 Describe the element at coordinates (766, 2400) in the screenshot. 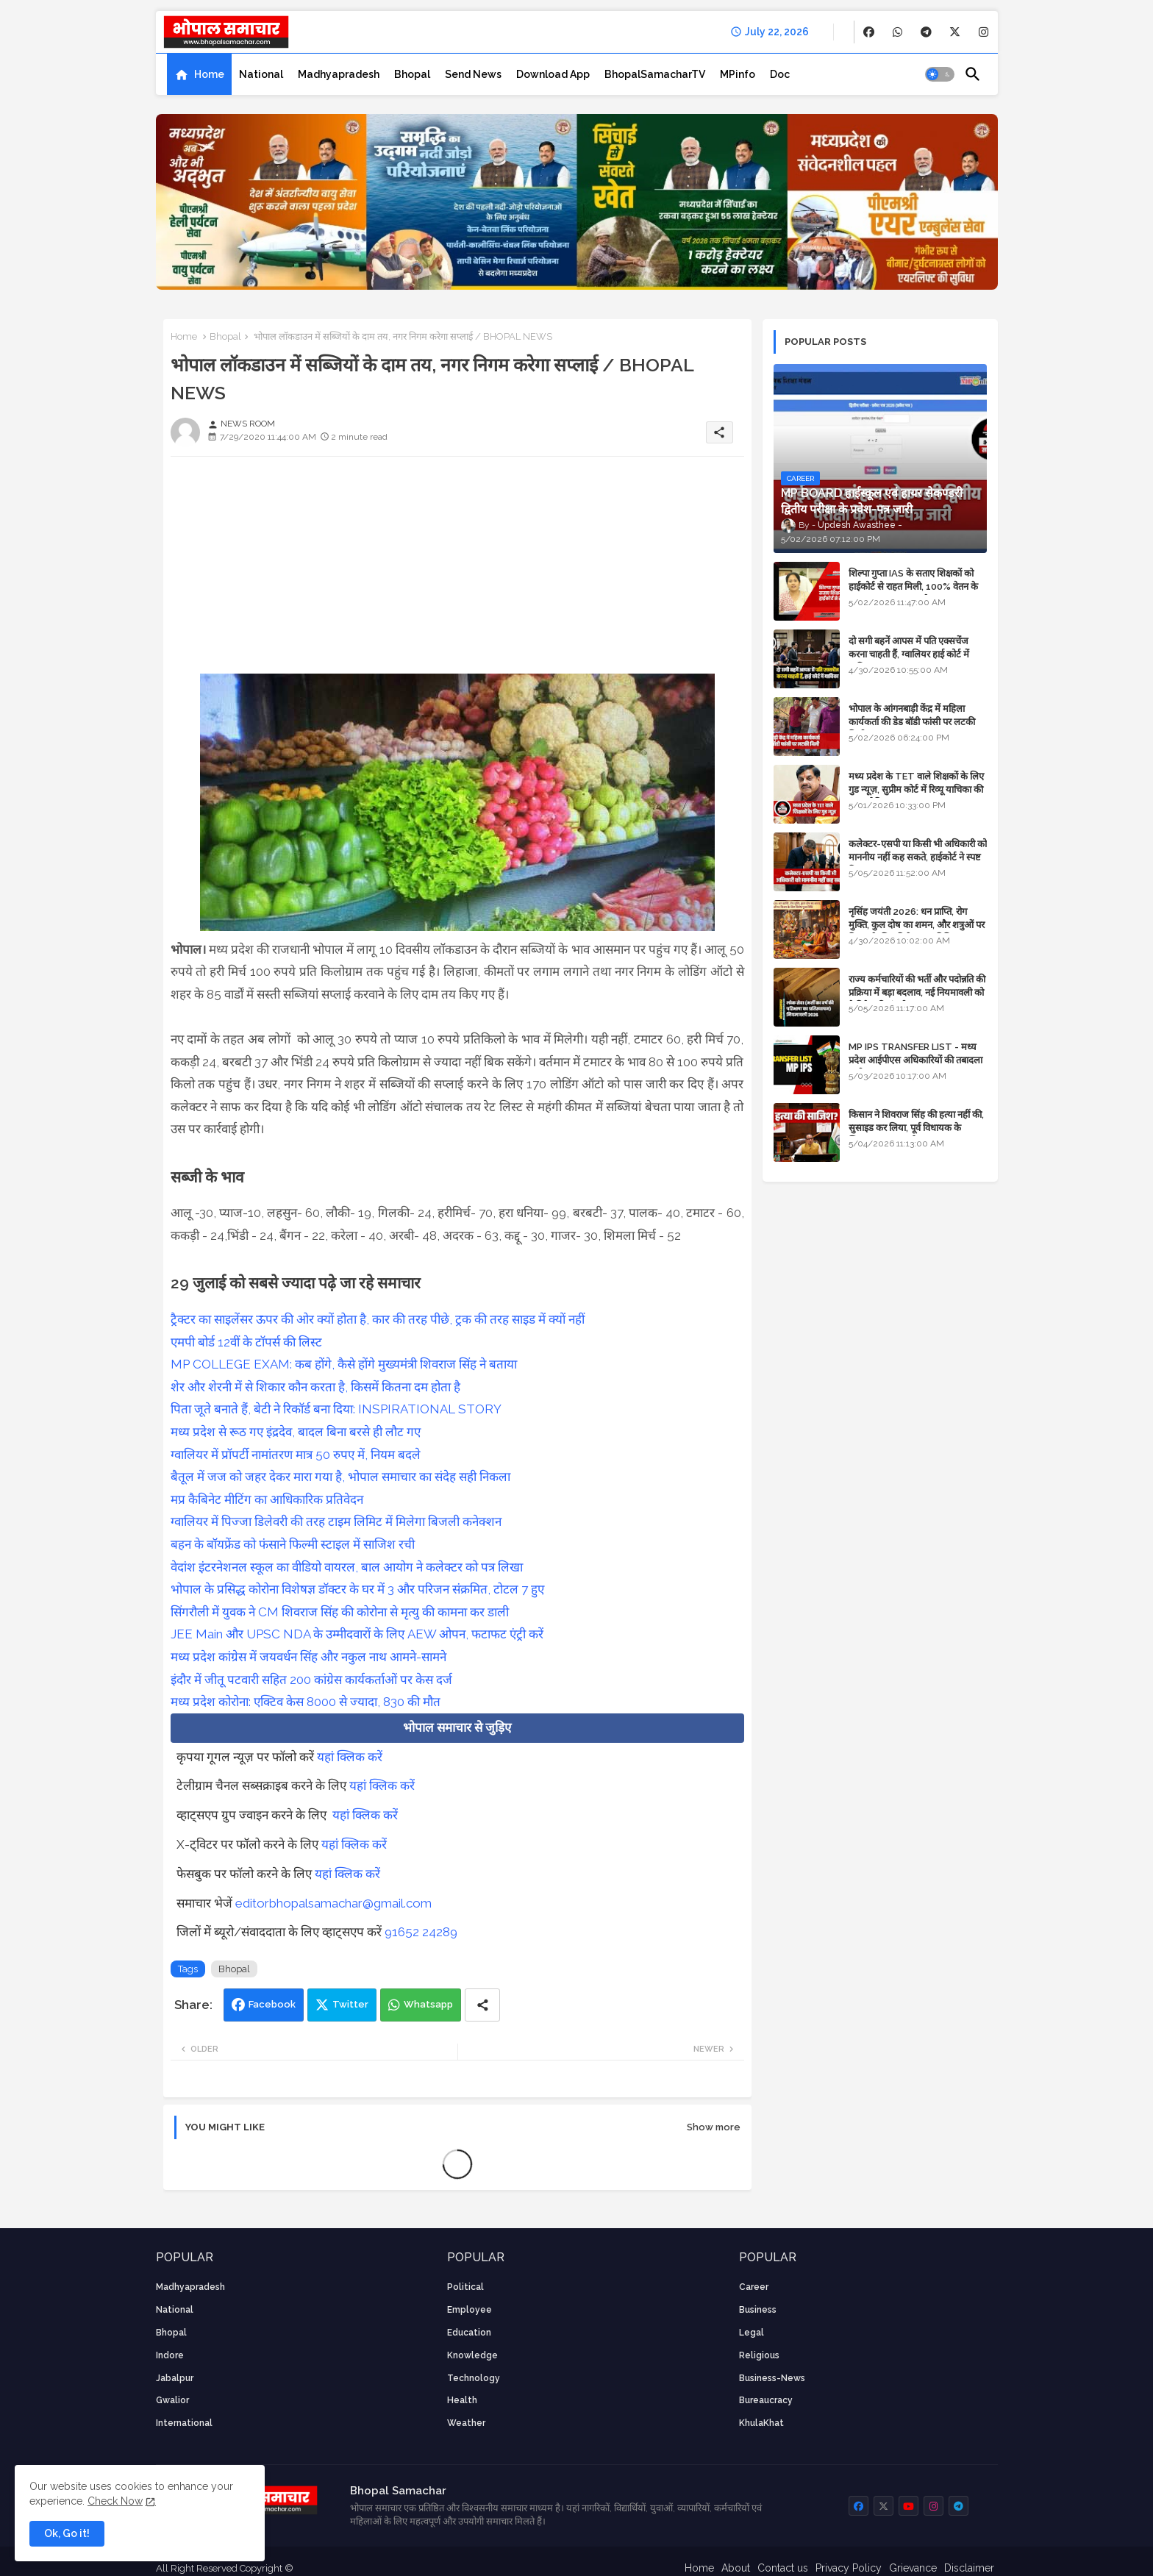

I see `bureaucracy` at that location.